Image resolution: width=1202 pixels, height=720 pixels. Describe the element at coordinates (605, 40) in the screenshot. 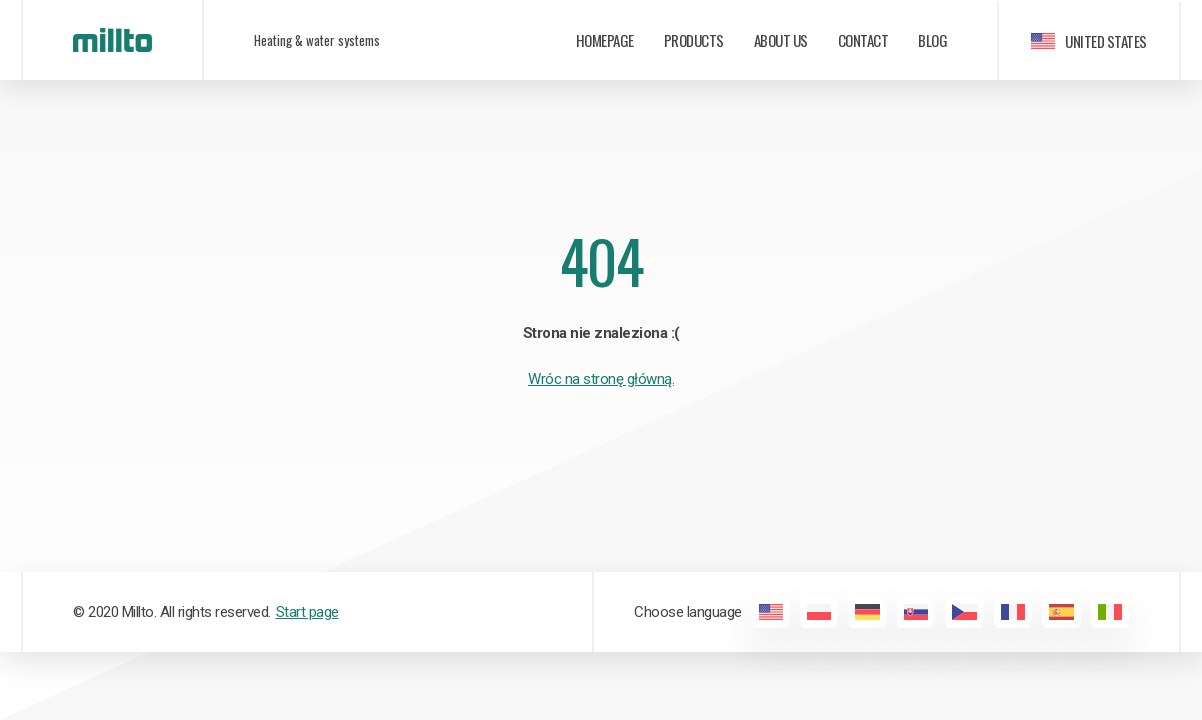

I see `Homepage` at that location.